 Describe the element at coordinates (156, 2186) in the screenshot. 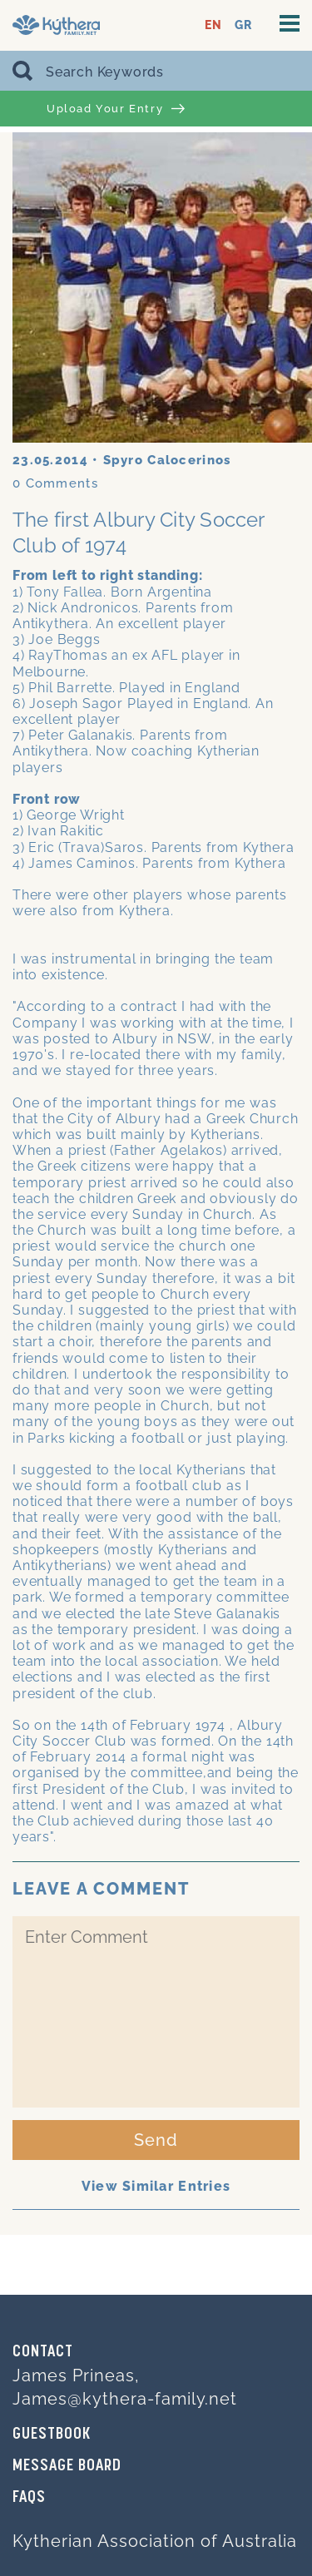

I see `View Similar Entries` at that location.